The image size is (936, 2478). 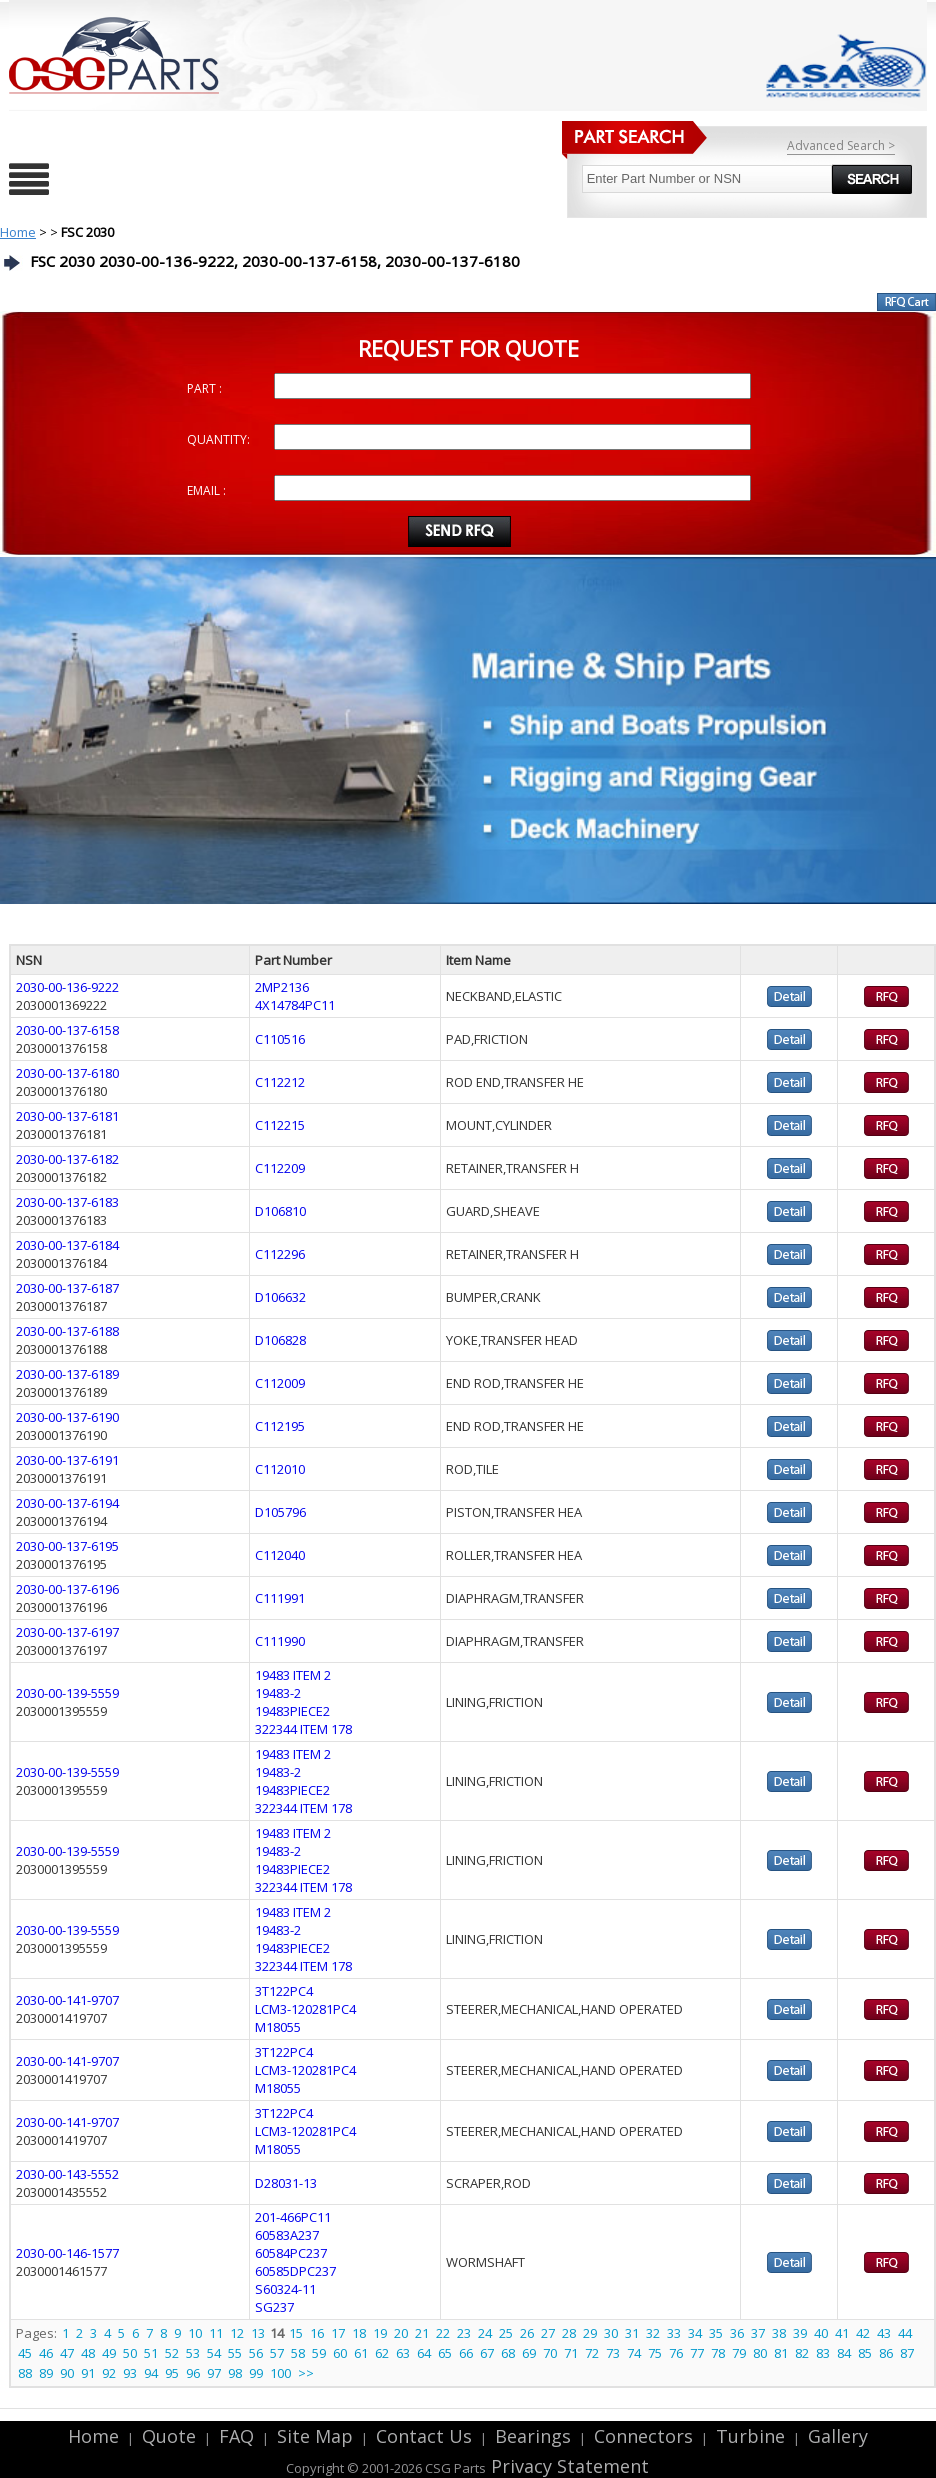 I want to click on 83, so click(x=823, y=2353).